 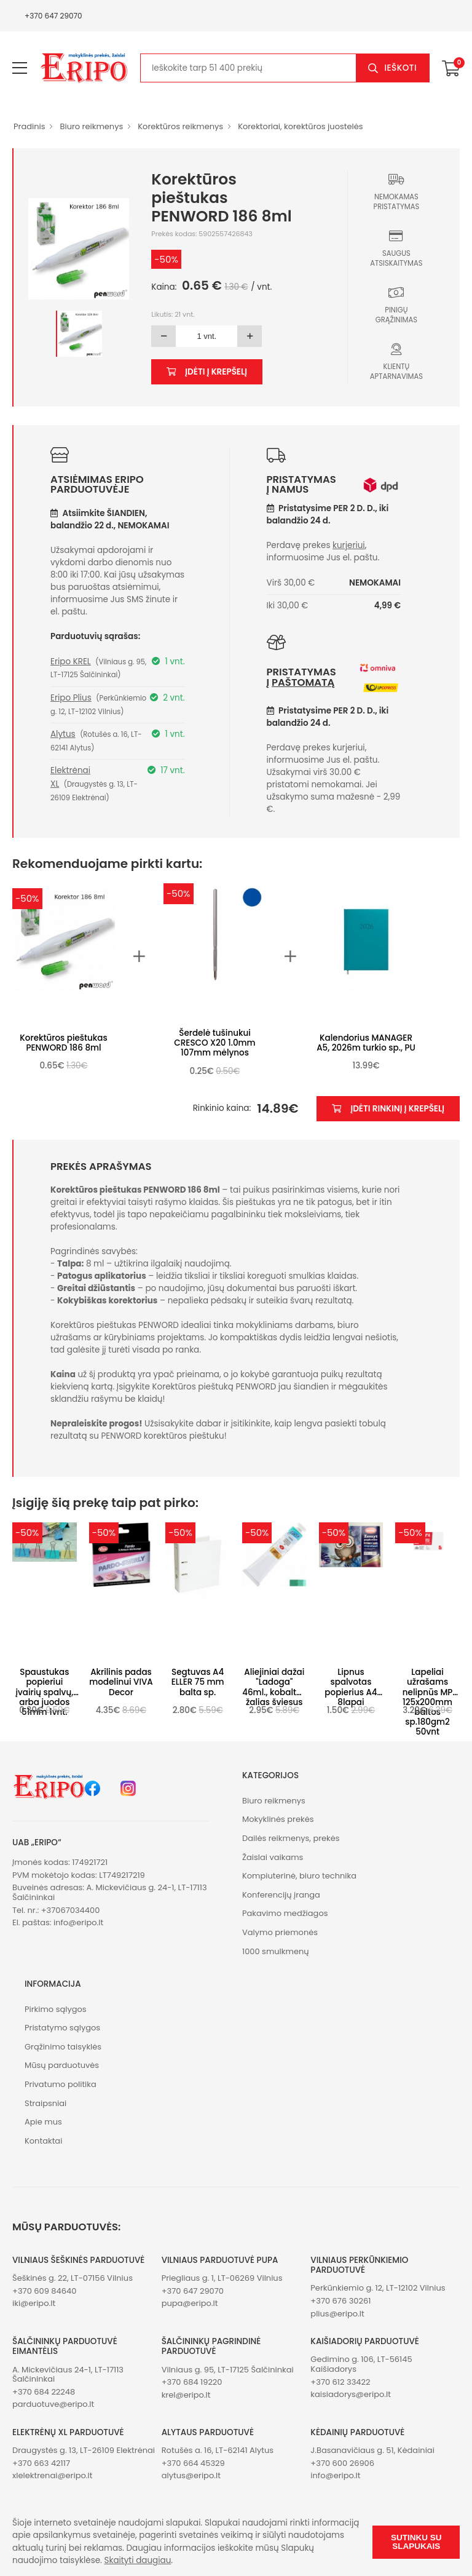 I want to click on paštomatą, so click(x=303, y=682).